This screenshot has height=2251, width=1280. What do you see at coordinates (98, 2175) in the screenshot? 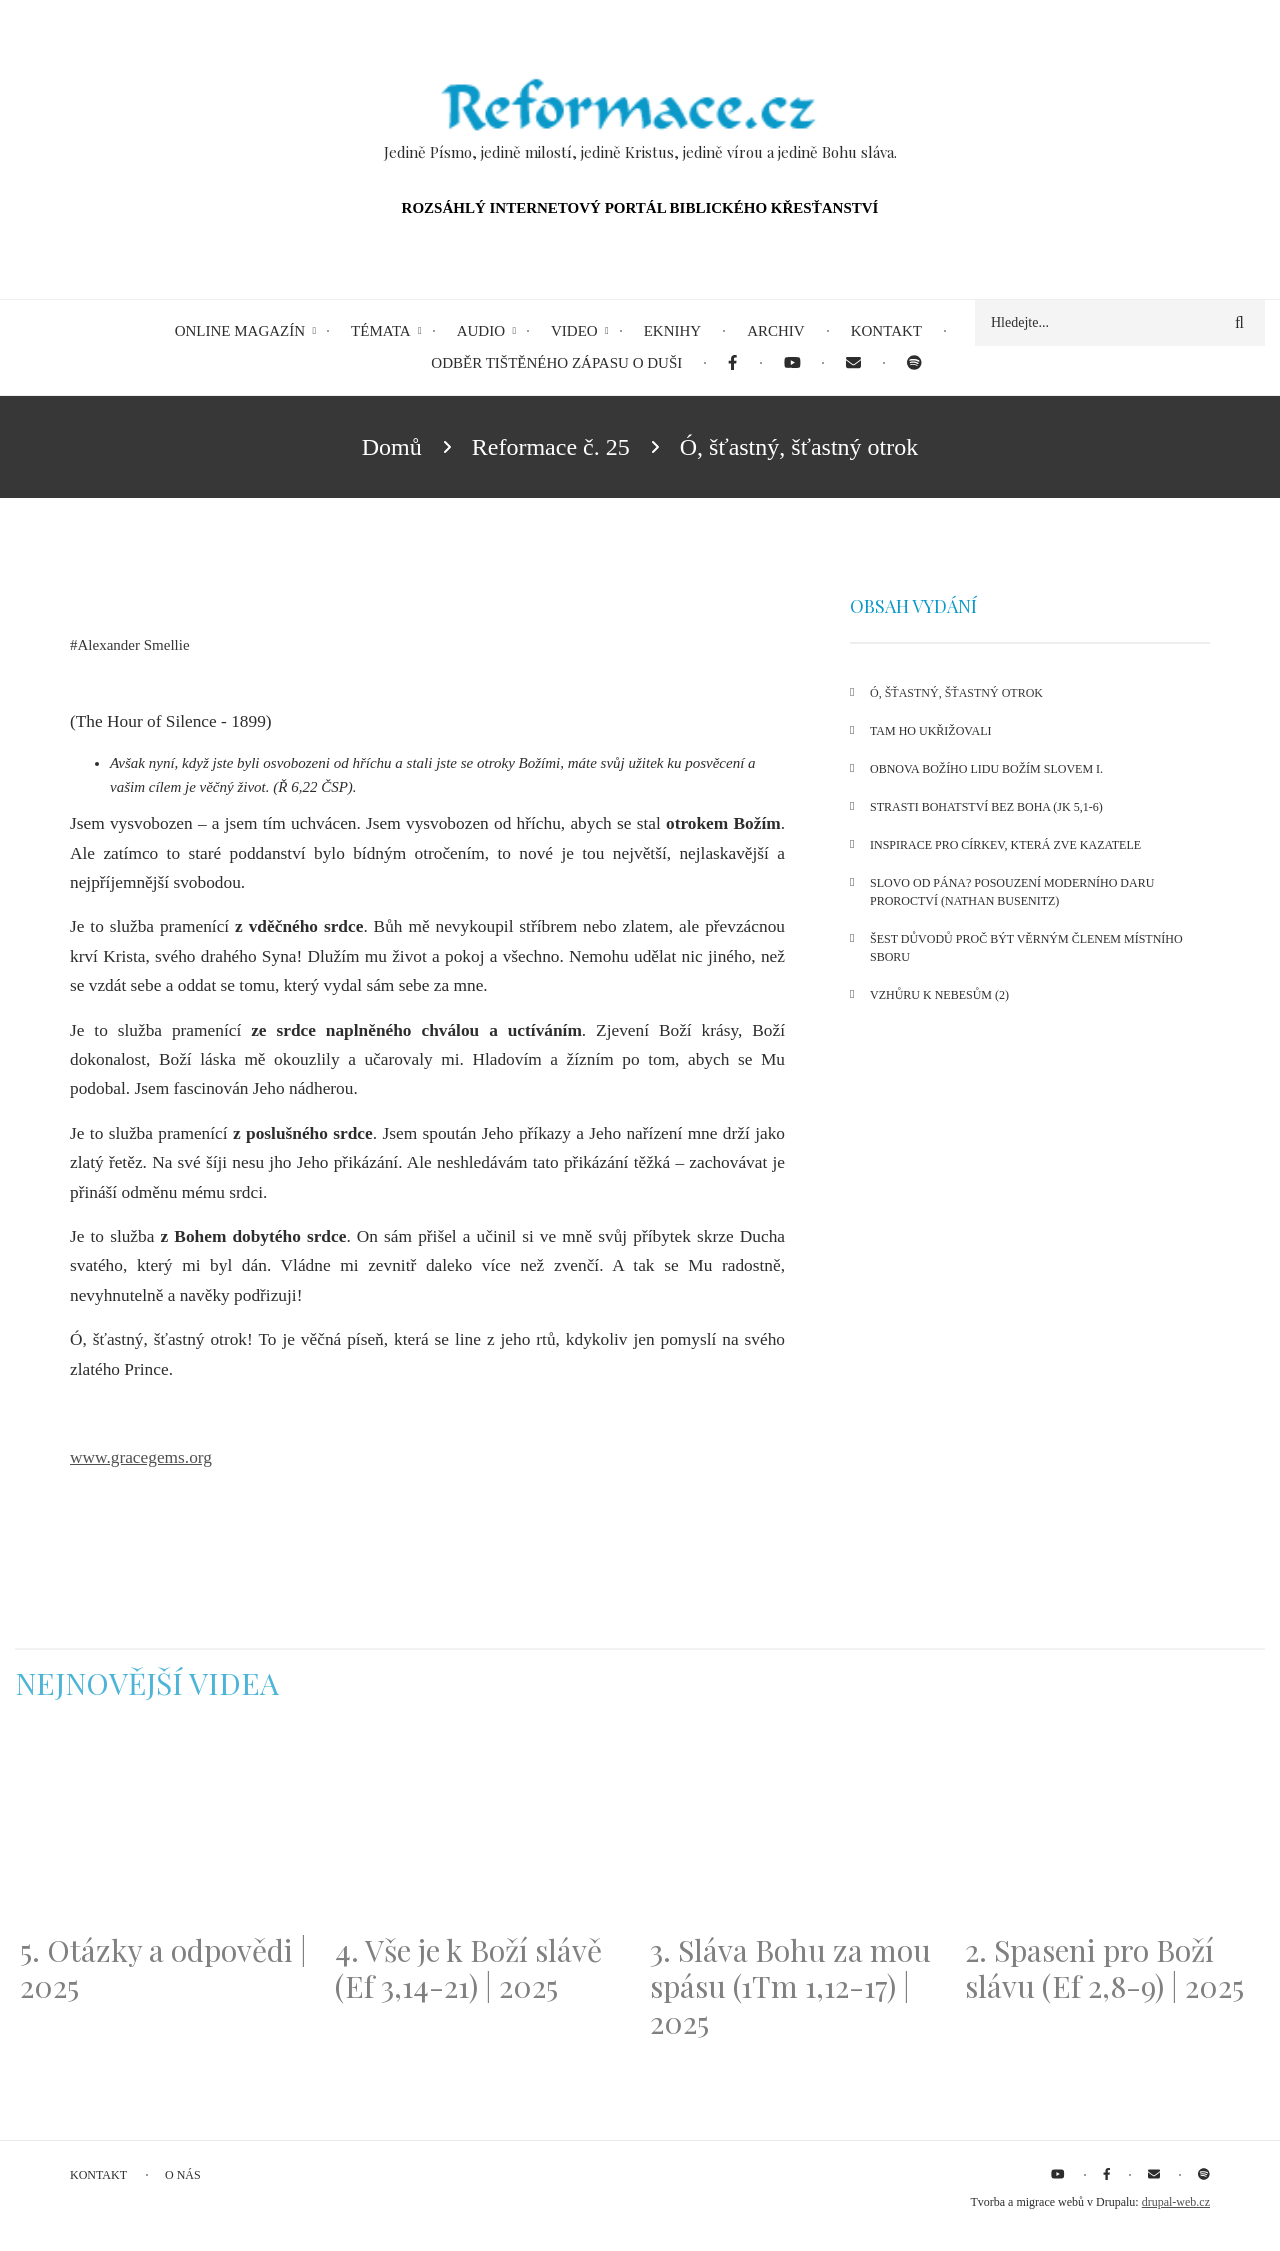
I see `Kontakt` at bounding box center [98, 2175].